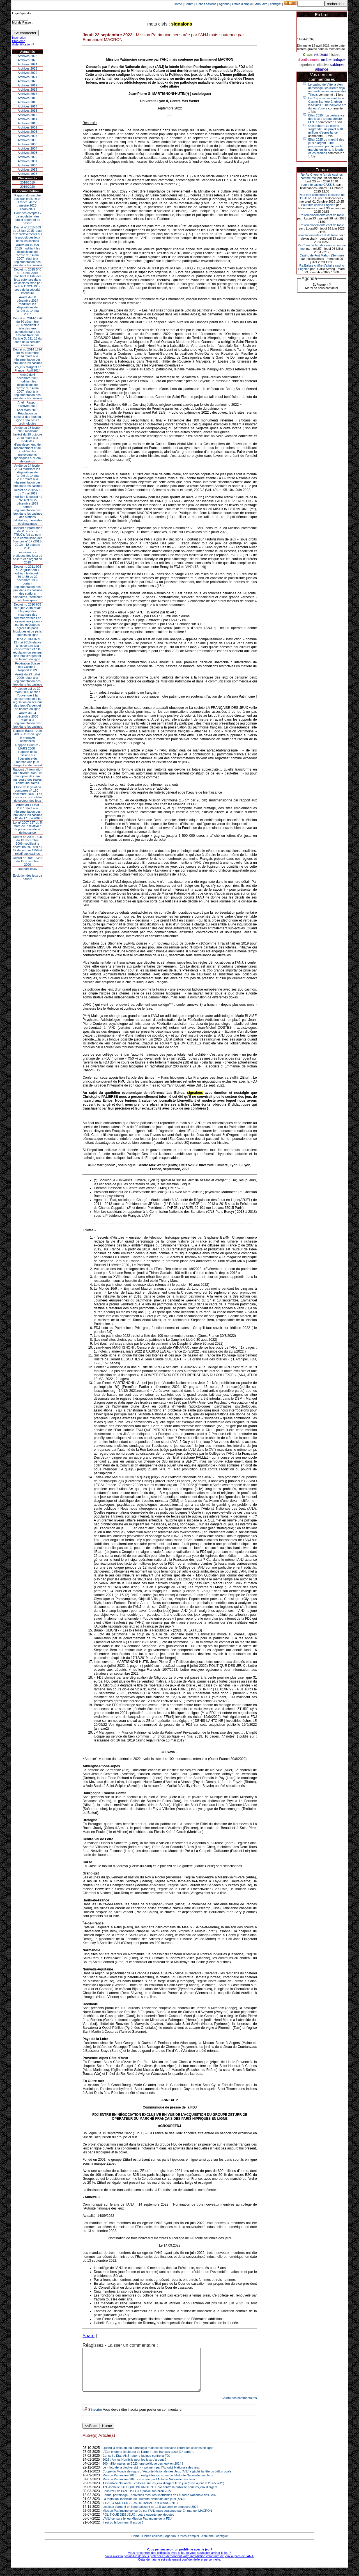 The image size is (359, 2576). What do you see at coordinates (27, 56) in the screenshot?
I see `Archives 2026` at bounding box center [27, 56].